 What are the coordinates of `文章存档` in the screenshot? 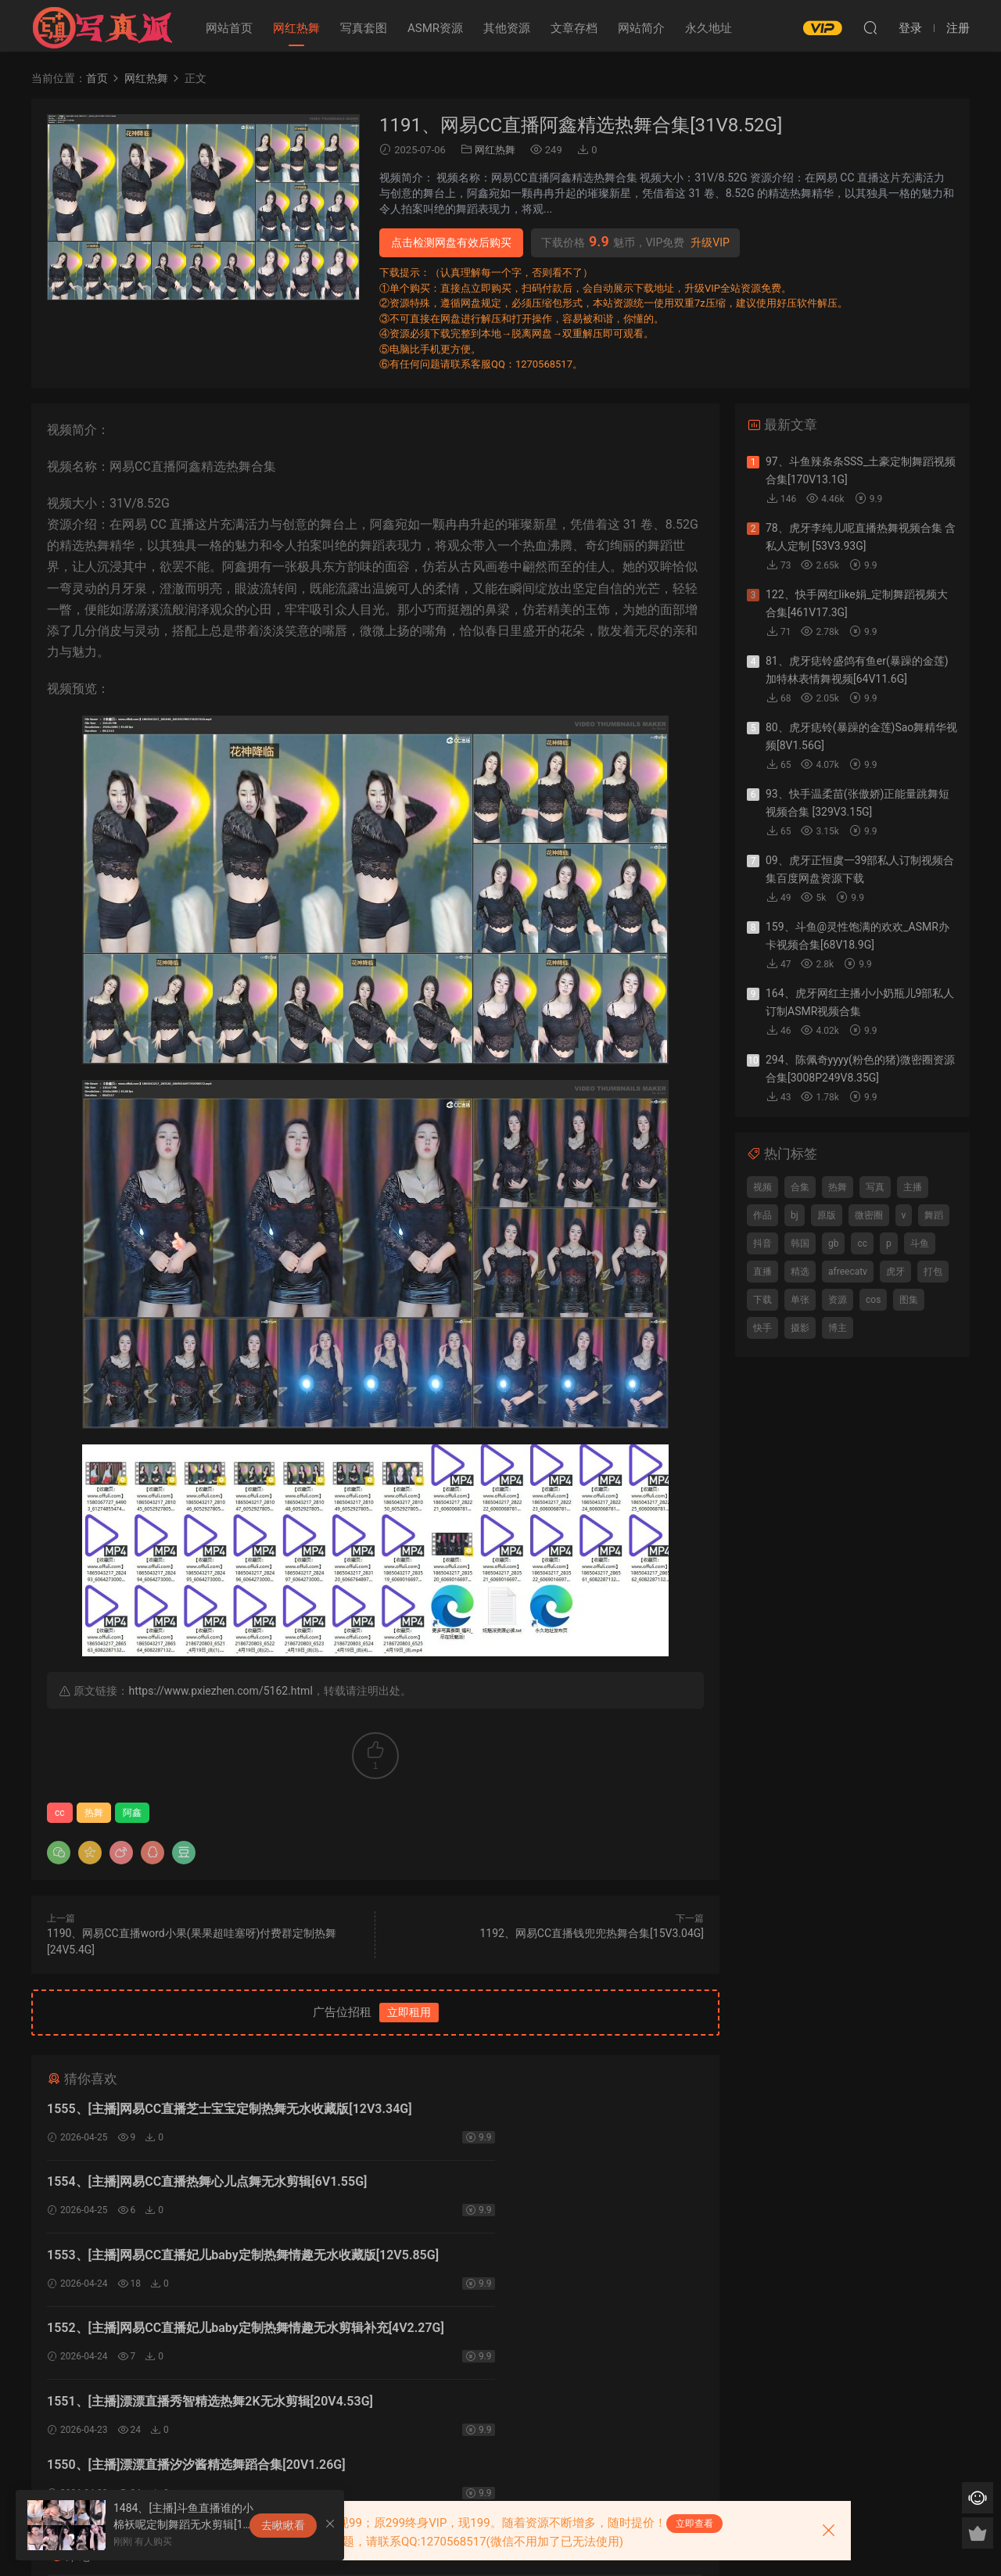 It's located at (574, 28).